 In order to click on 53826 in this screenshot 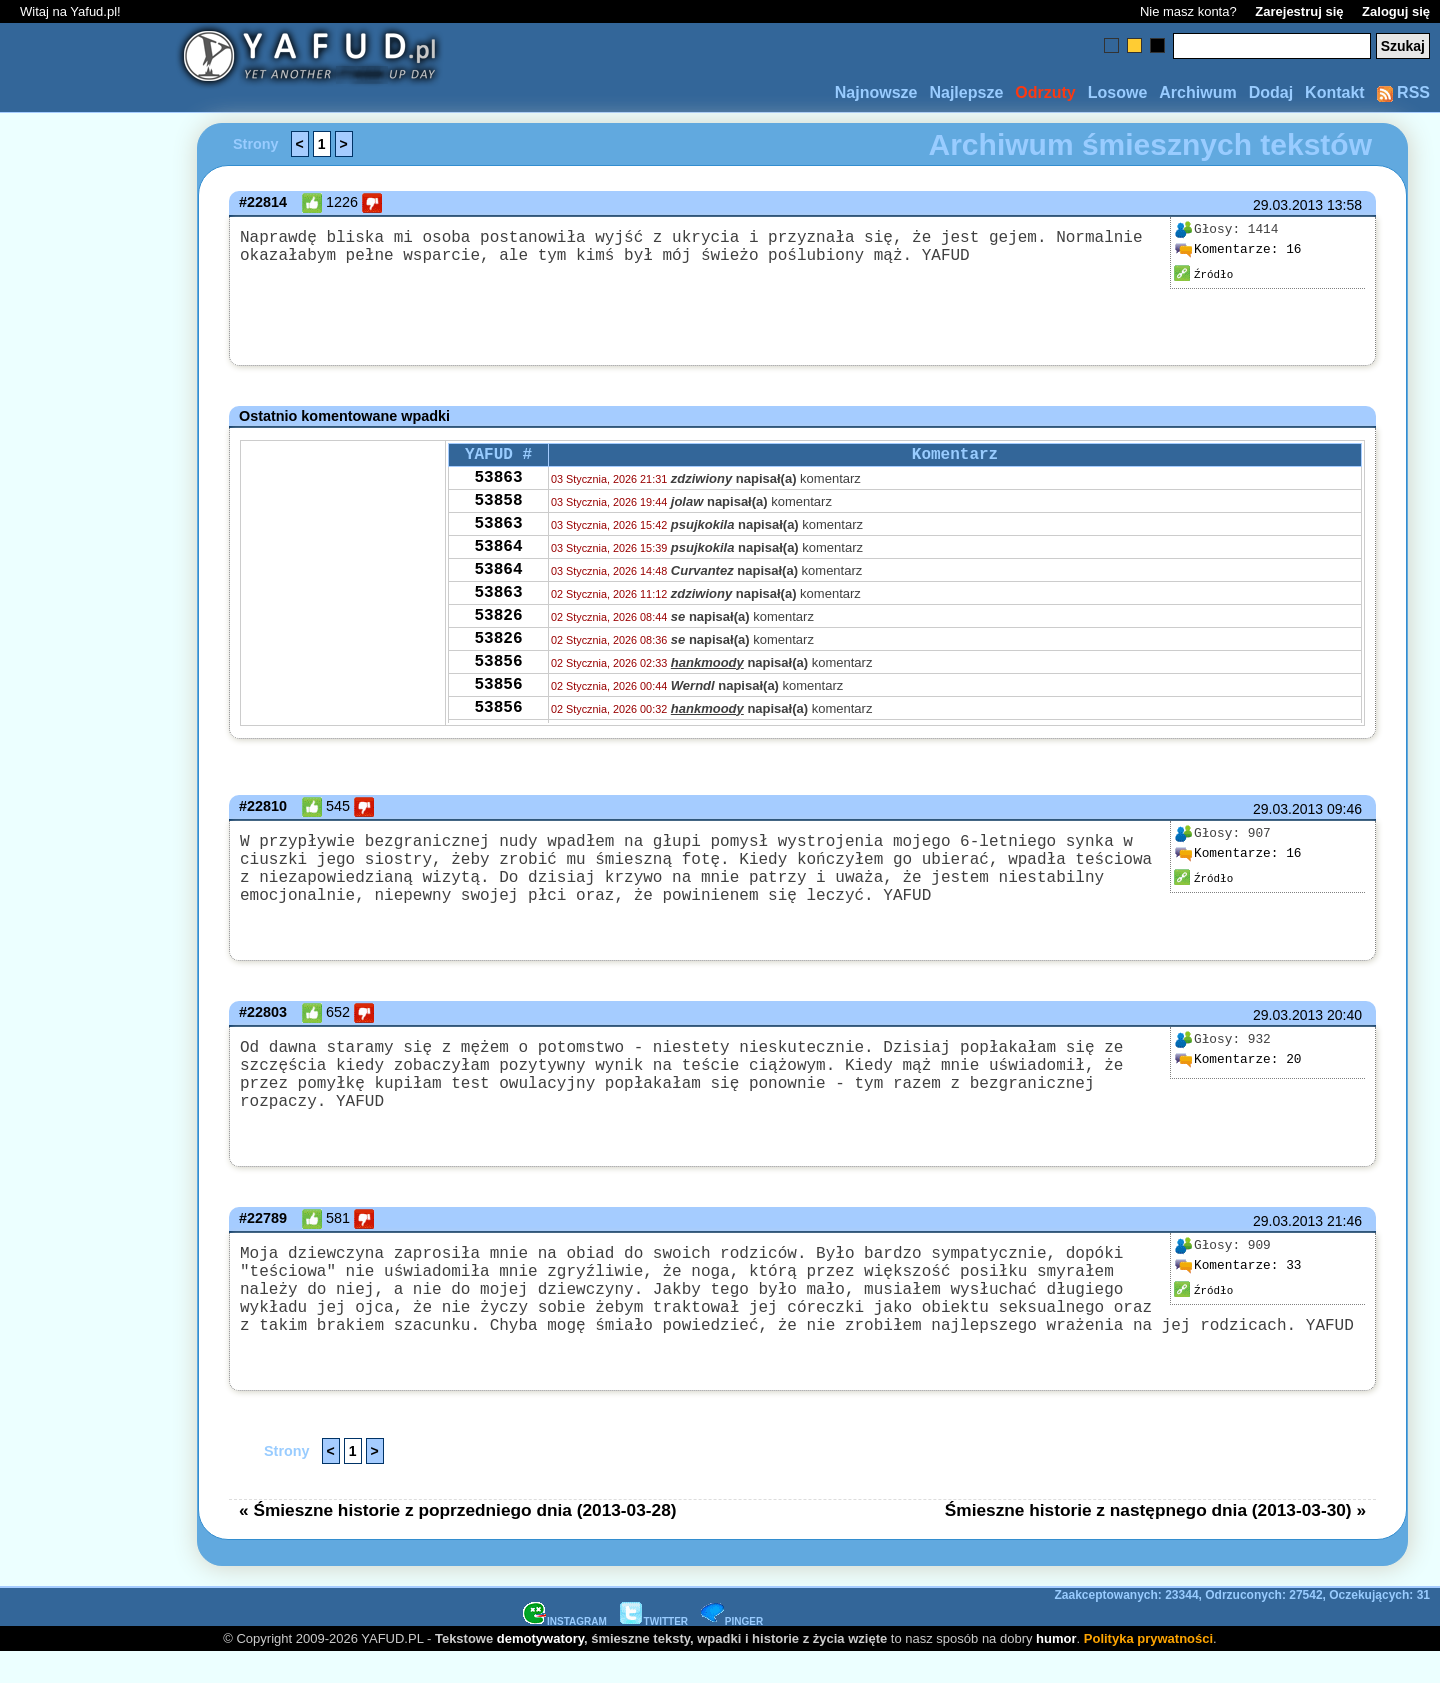, I will do `click(498, 646)`.